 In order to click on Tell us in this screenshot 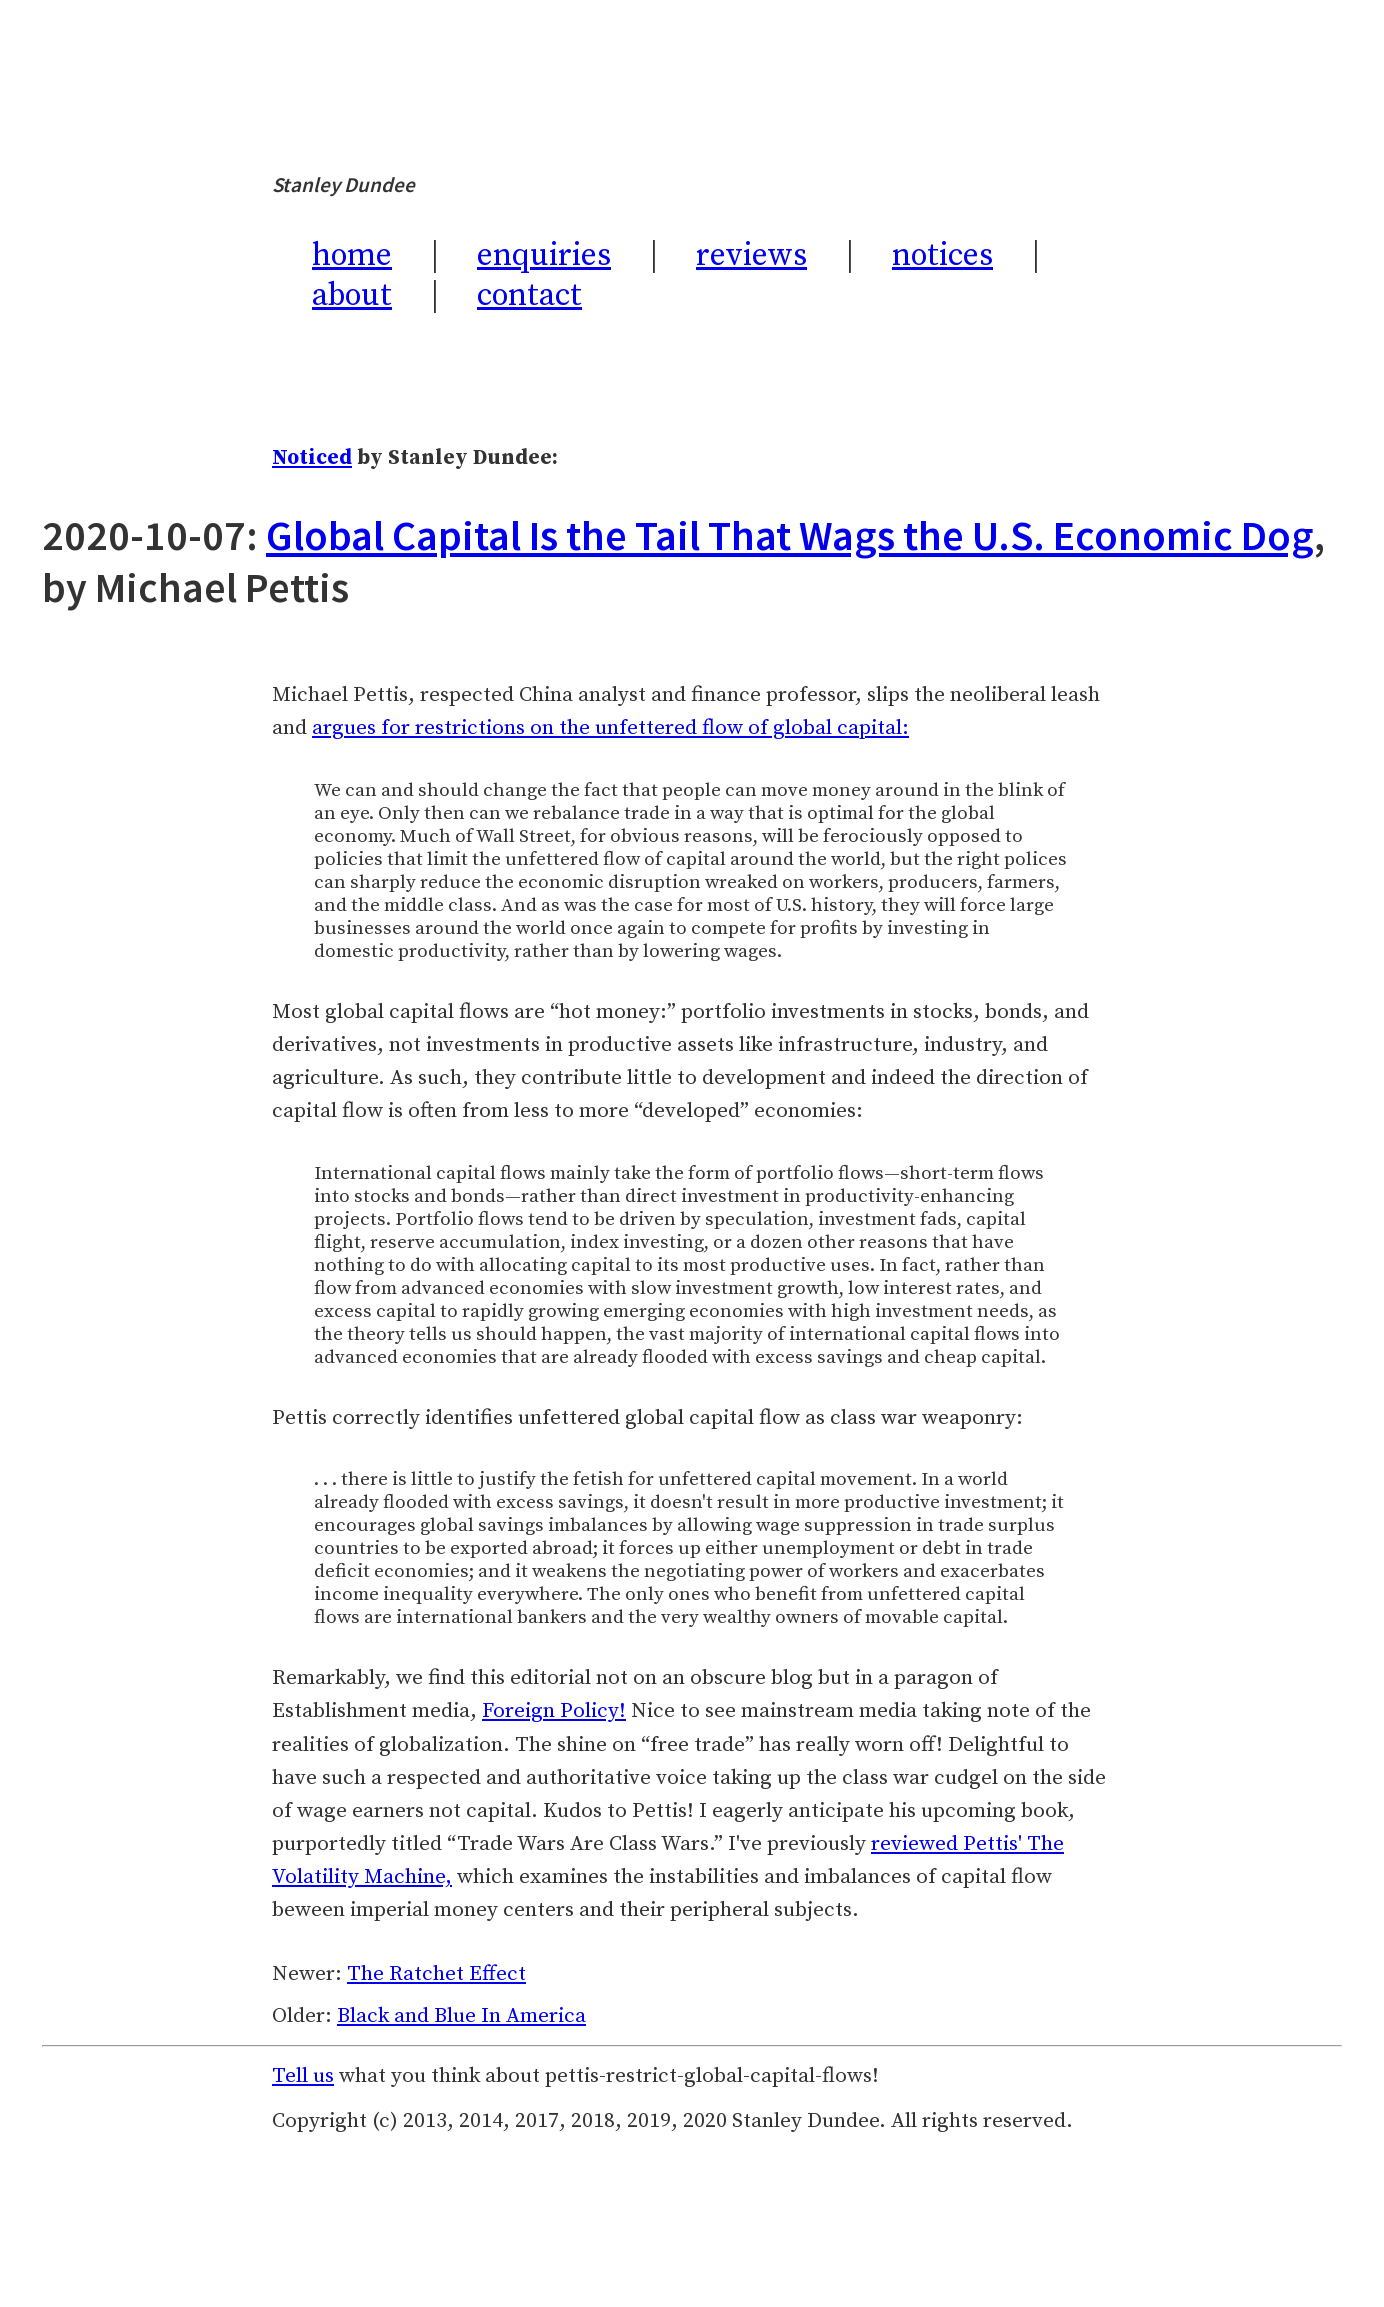, I will do `click(303, 2076)`.